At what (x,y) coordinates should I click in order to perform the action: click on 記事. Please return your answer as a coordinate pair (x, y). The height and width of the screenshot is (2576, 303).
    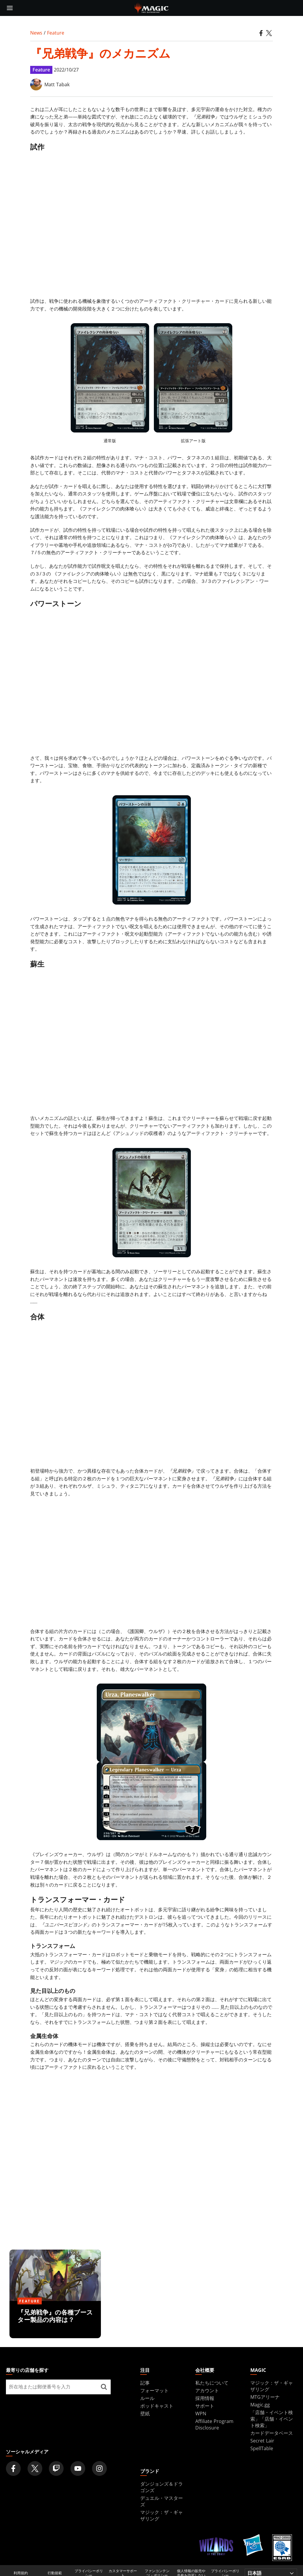
    Looking at the image, I should click on (145, 2383).